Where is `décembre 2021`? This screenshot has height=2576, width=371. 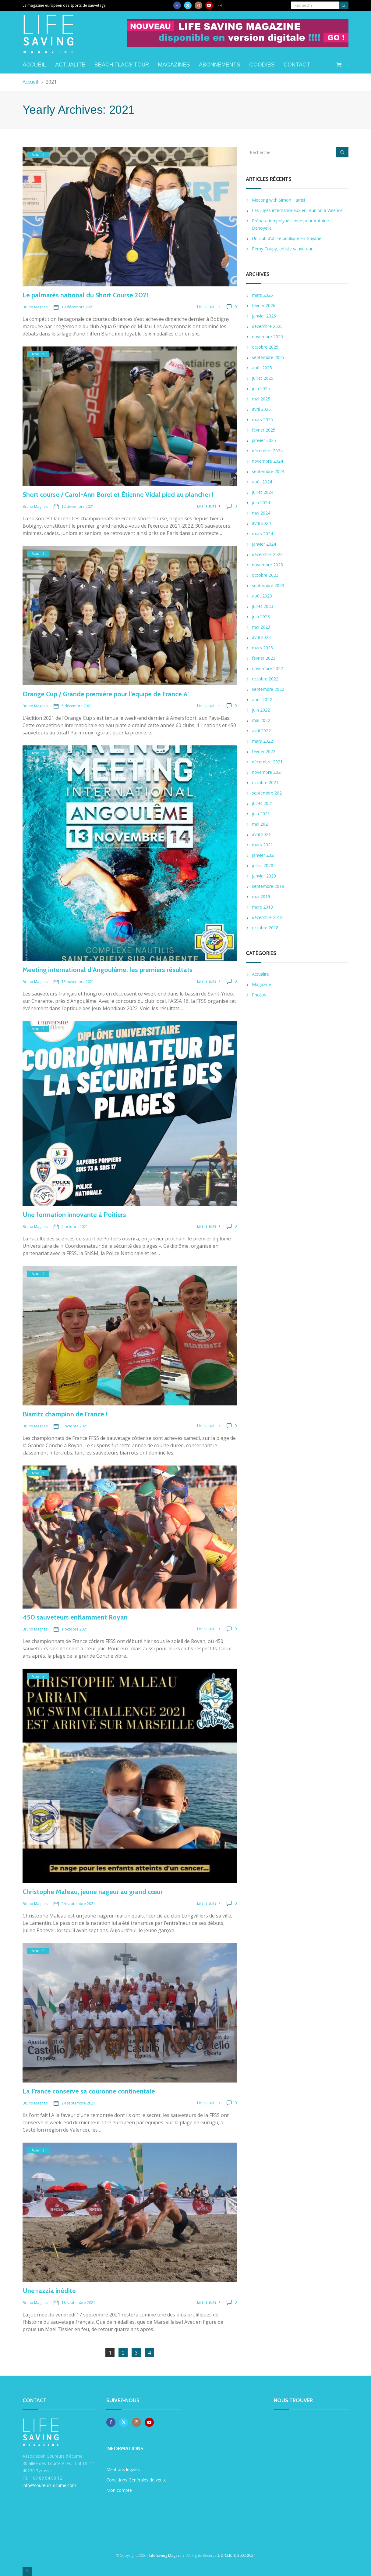
décembre 2021 is located at coordinates (267, 762).